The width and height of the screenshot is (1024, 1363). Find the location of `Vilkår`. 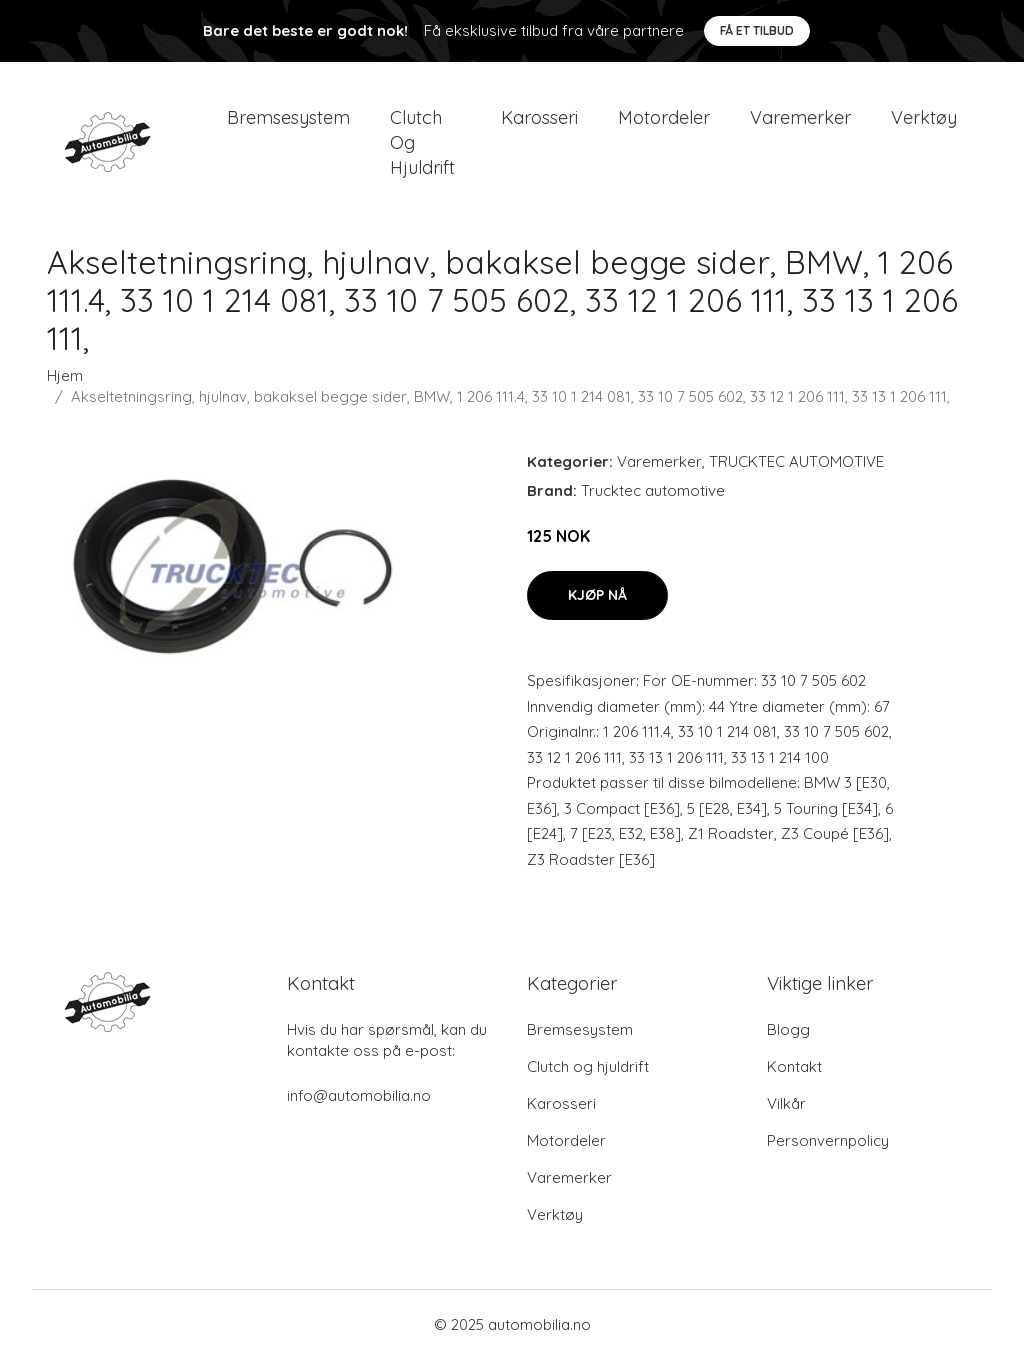

Vilkår is located at coordinates (786, 1107).